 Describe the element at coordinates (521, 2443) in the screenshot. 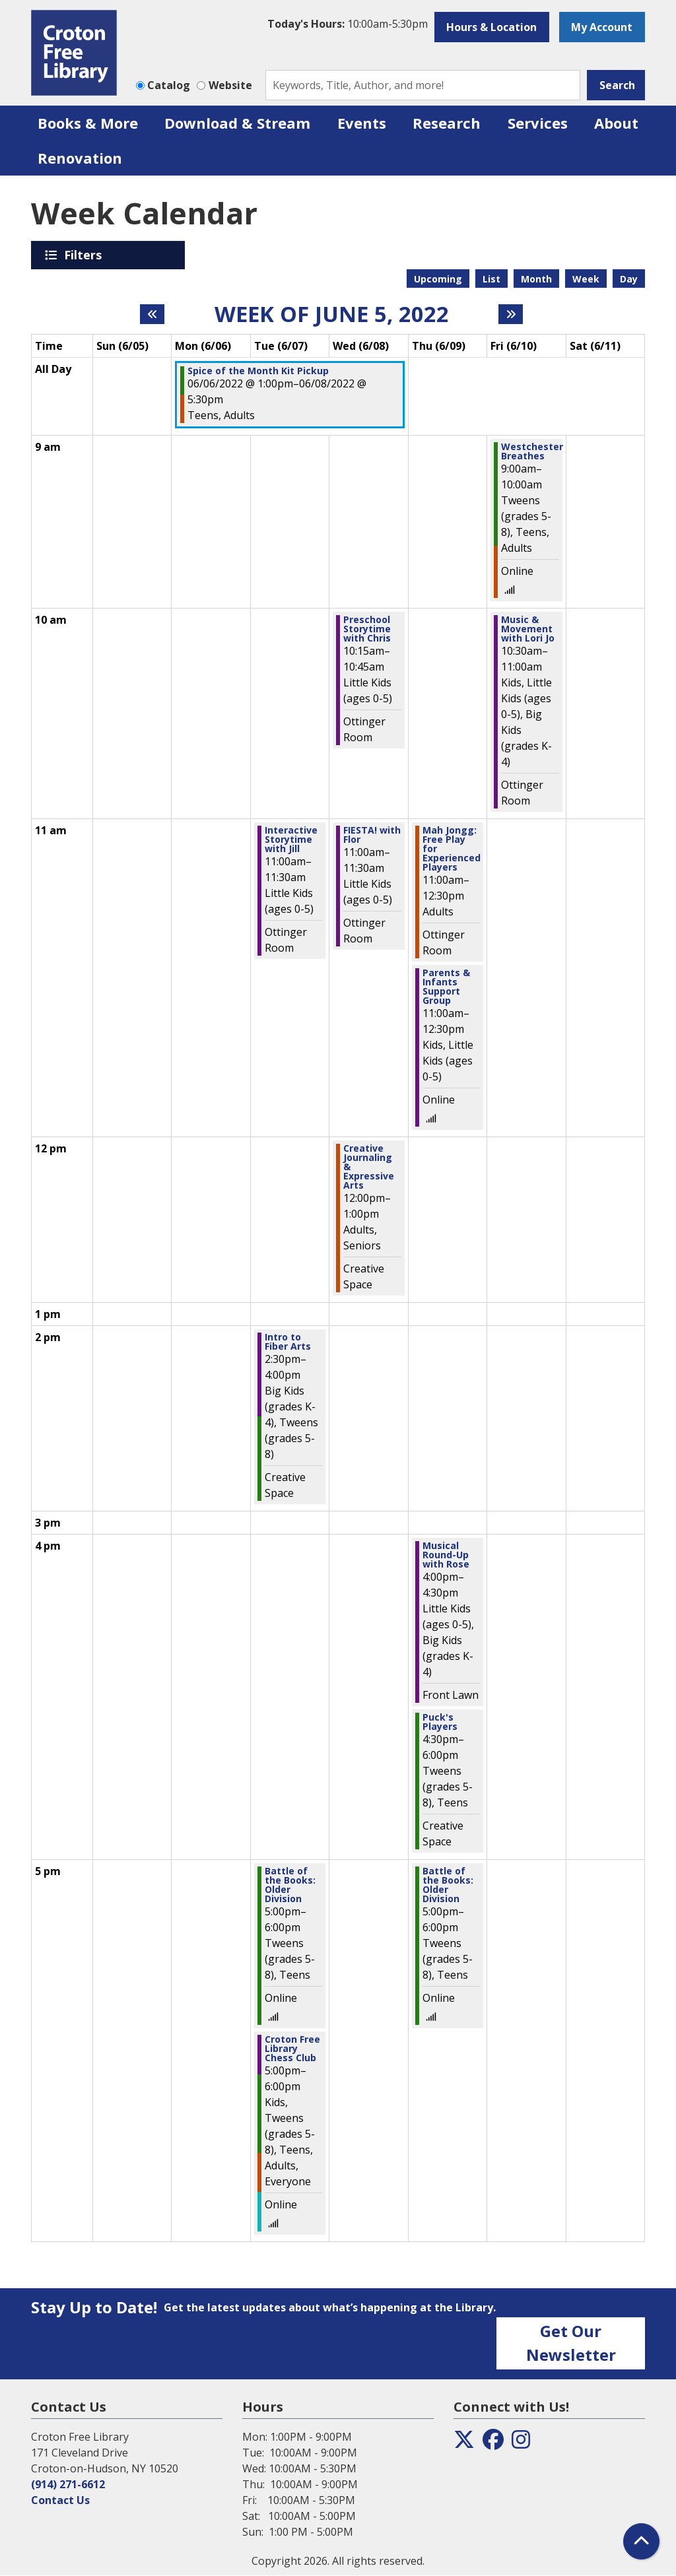

I see `[View the Croton Free Library on Instagram]` at that location.